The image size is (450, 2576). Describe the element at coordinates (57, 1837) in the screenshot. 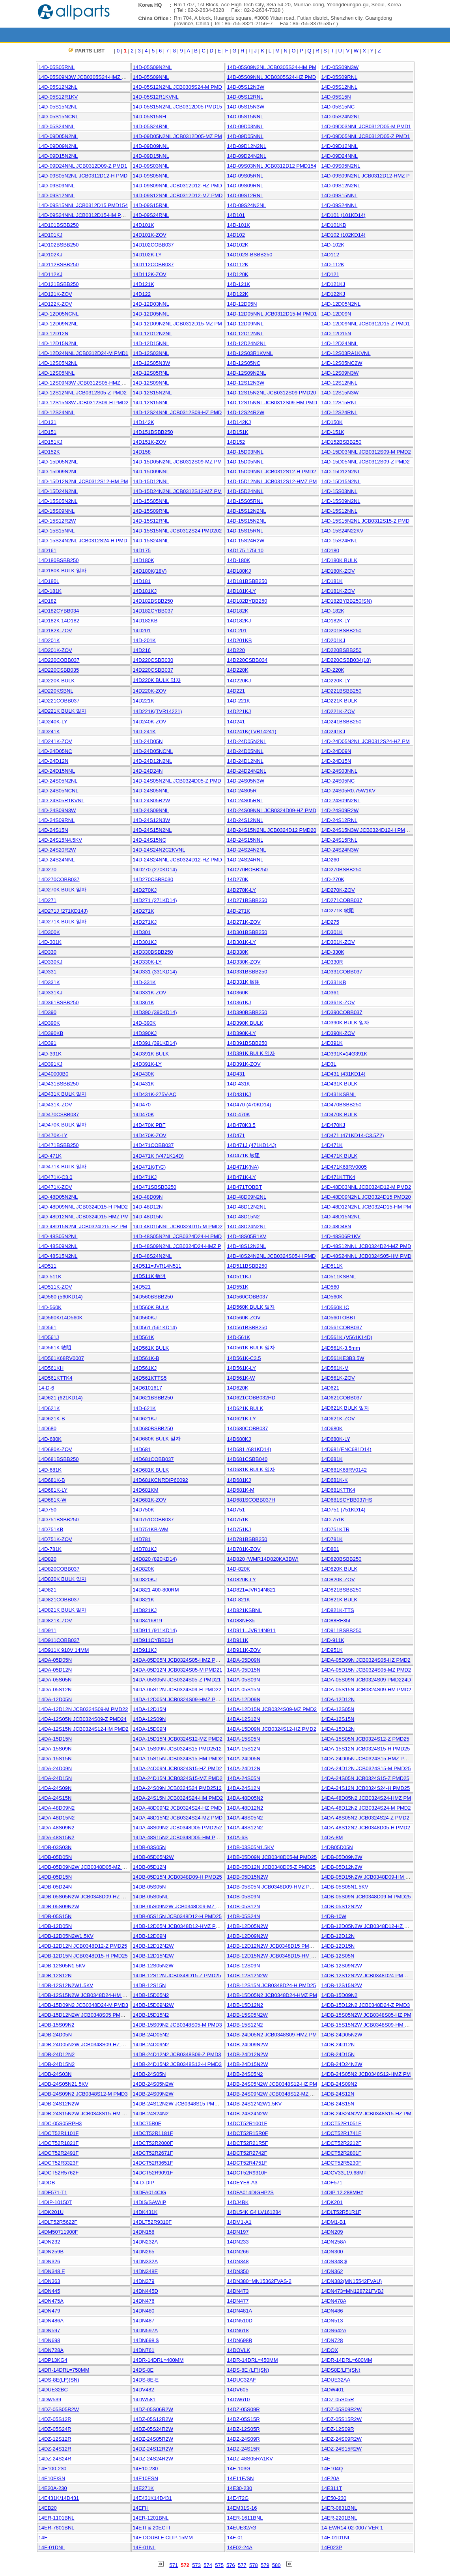

I see `14DA-48S15N2` at that location.